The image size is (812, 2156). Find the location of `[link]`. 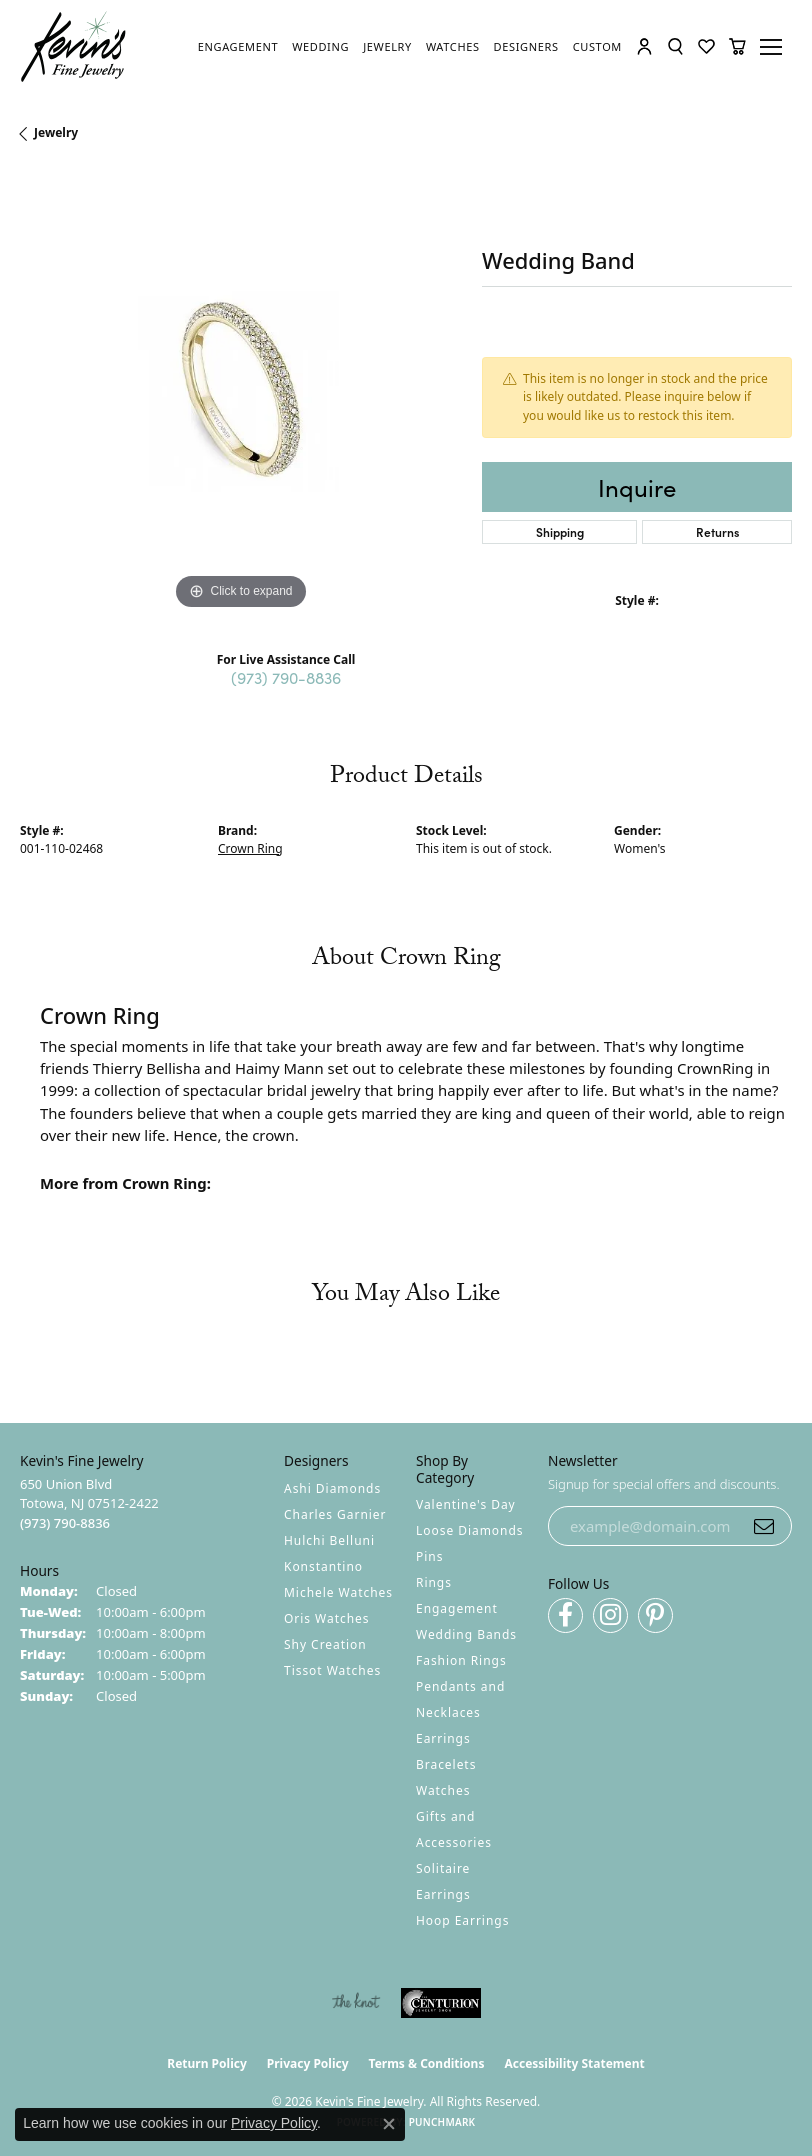

[link] is located at coordinates (238, 47).